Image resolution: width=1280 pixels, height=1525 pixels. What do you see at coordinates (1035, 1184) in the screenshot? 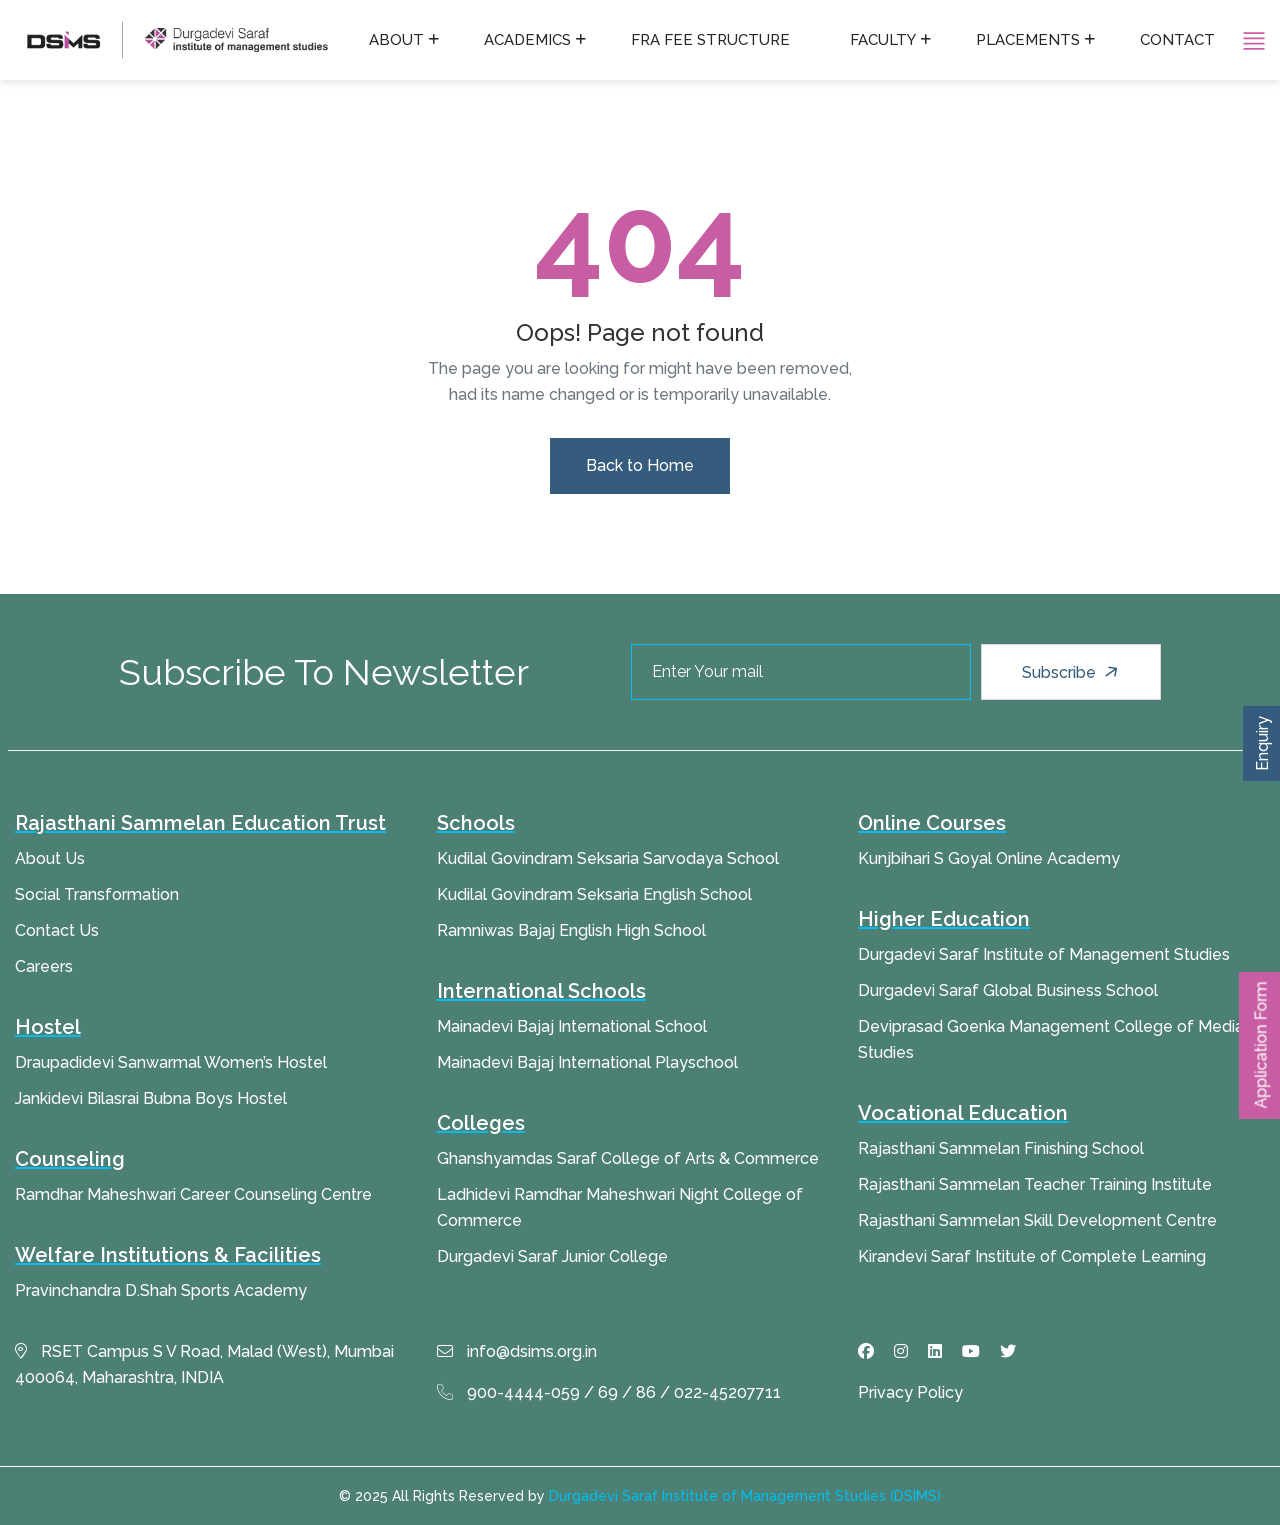
I see `Rajasthani Sammelan Teacher Training Institute` at bounding box center [1035, 1184].